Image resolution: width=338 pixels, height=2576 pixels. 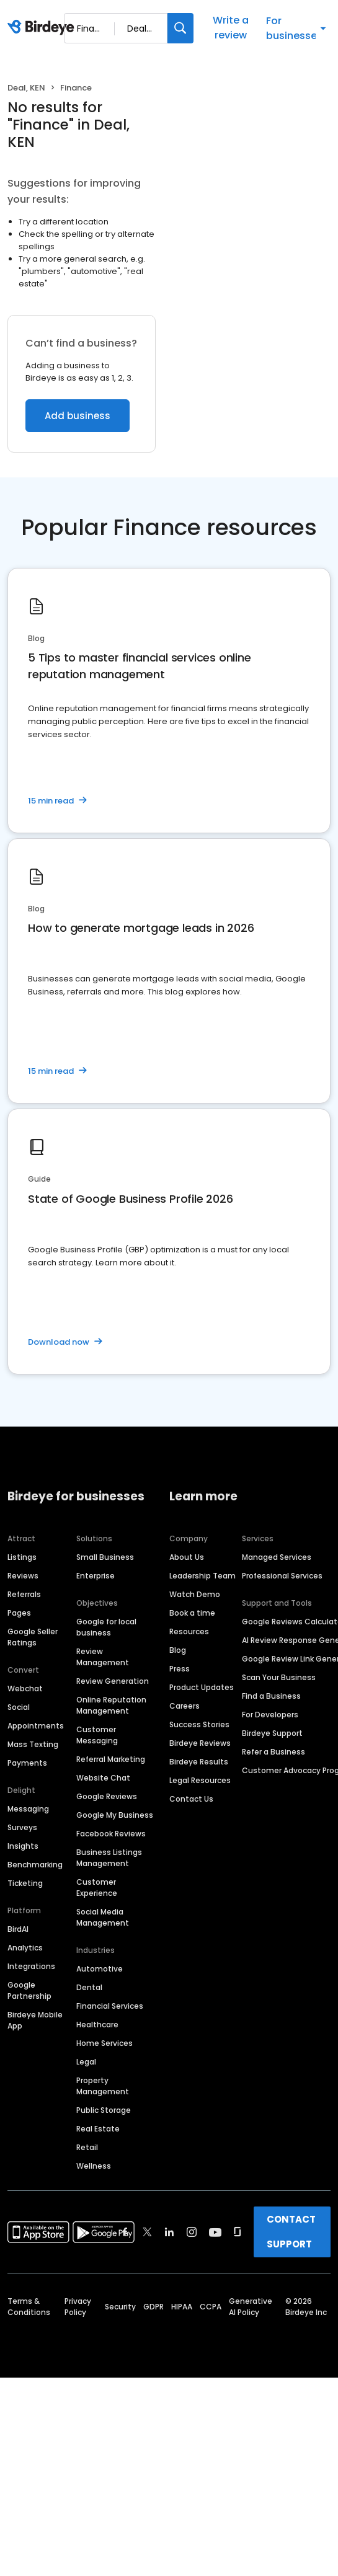 What do you see at coordinates (200, 1743) in the screenshot?
I see `Birdeye Reviews` at bounding box center [200, 1743].